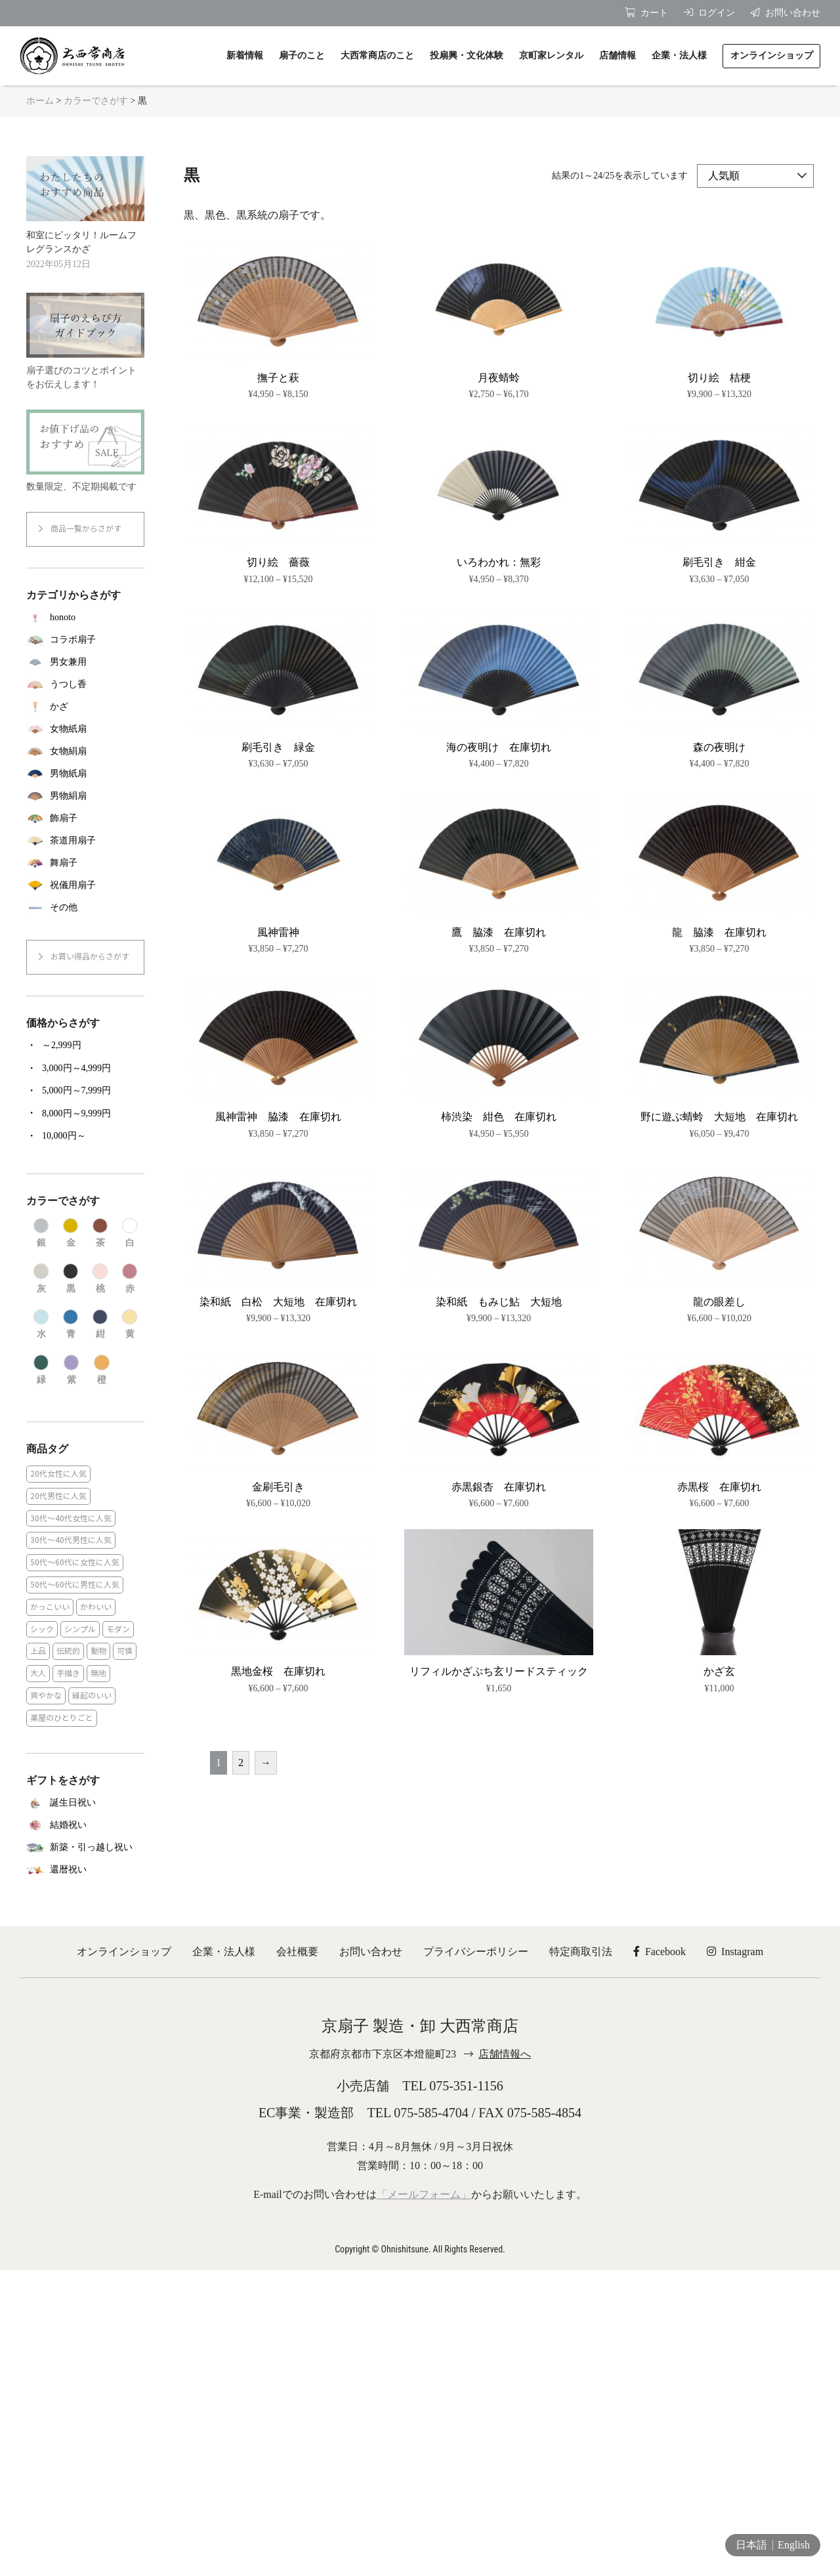 Image resolution: width=840 pixels, height=2576 pixels. I want to click on [商品カテゴリー「灰」にアクセス], so click(41, 1278).